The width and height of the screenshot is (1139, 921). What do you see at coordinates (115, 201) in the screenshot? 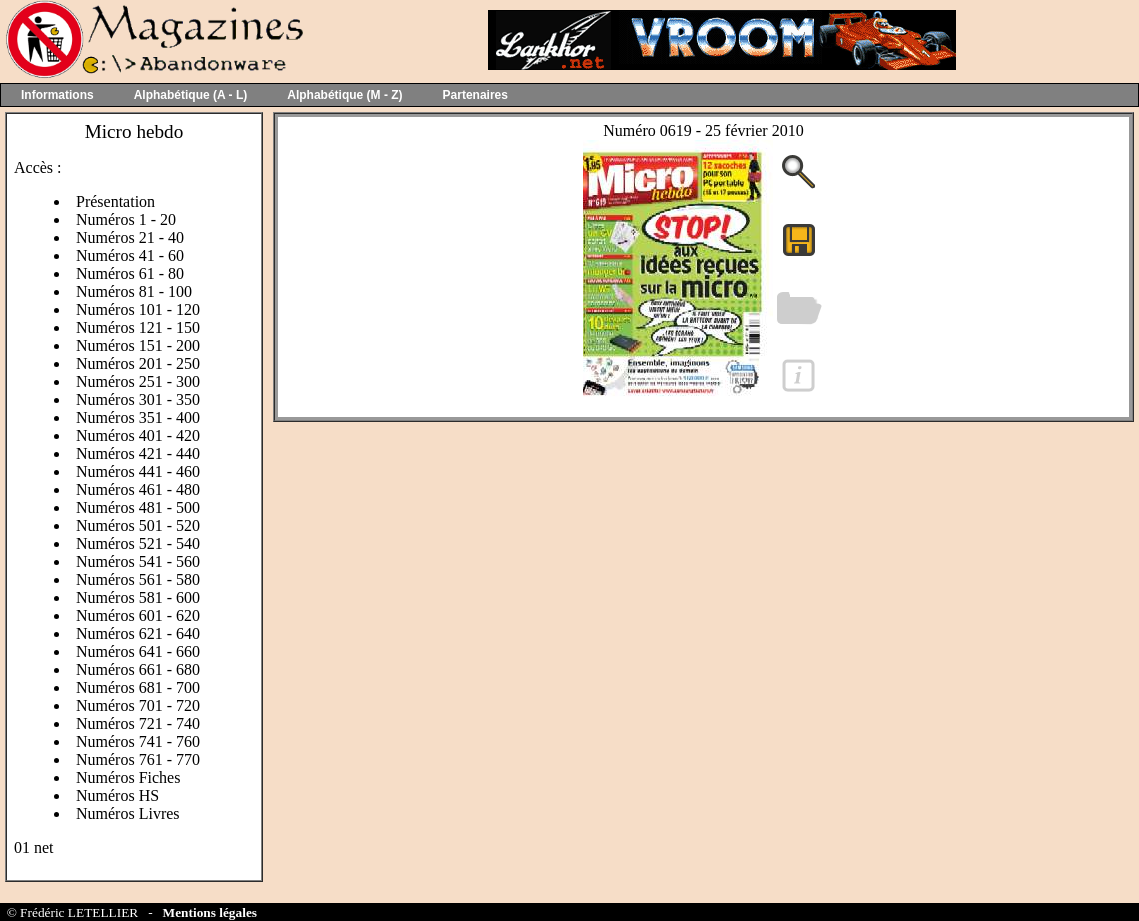
I see `Présentation` at bounding box center [115, 201].